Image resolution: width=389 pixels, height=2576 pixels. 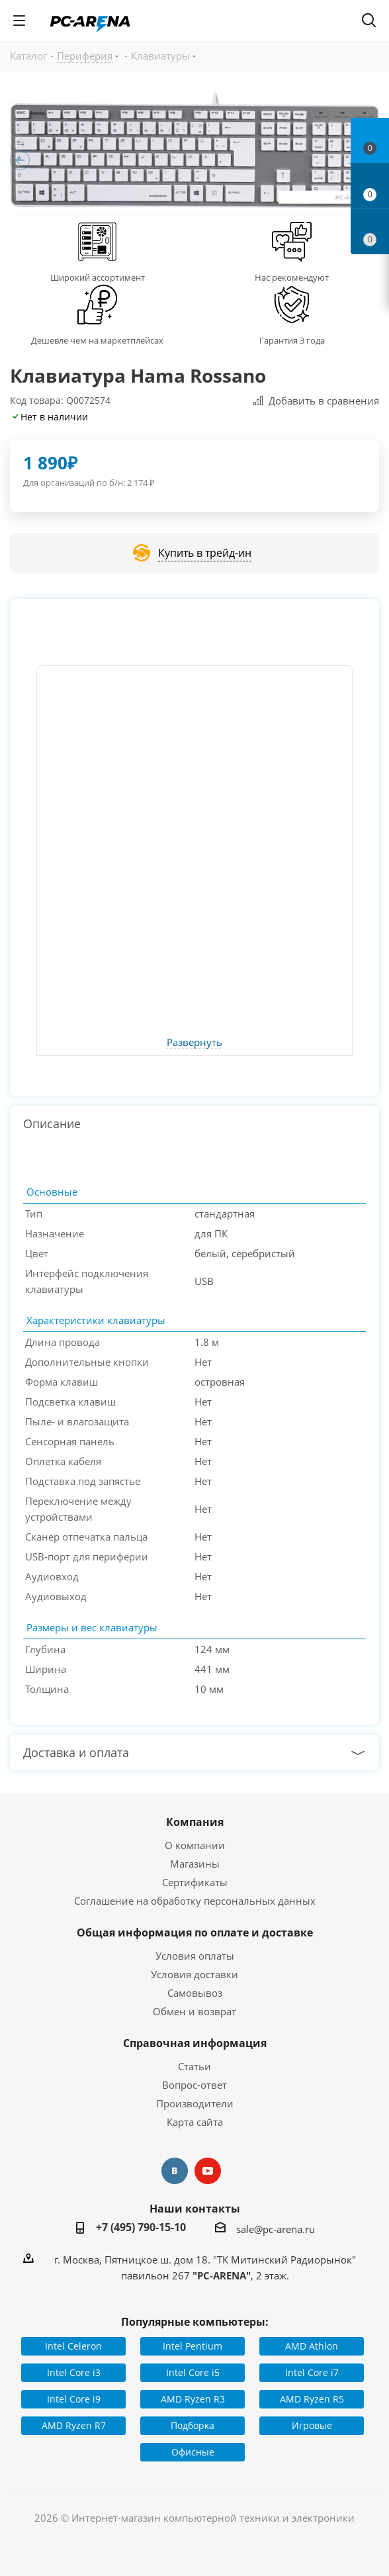 I want to click on Вконтакте, so click(x=174, y=2171).